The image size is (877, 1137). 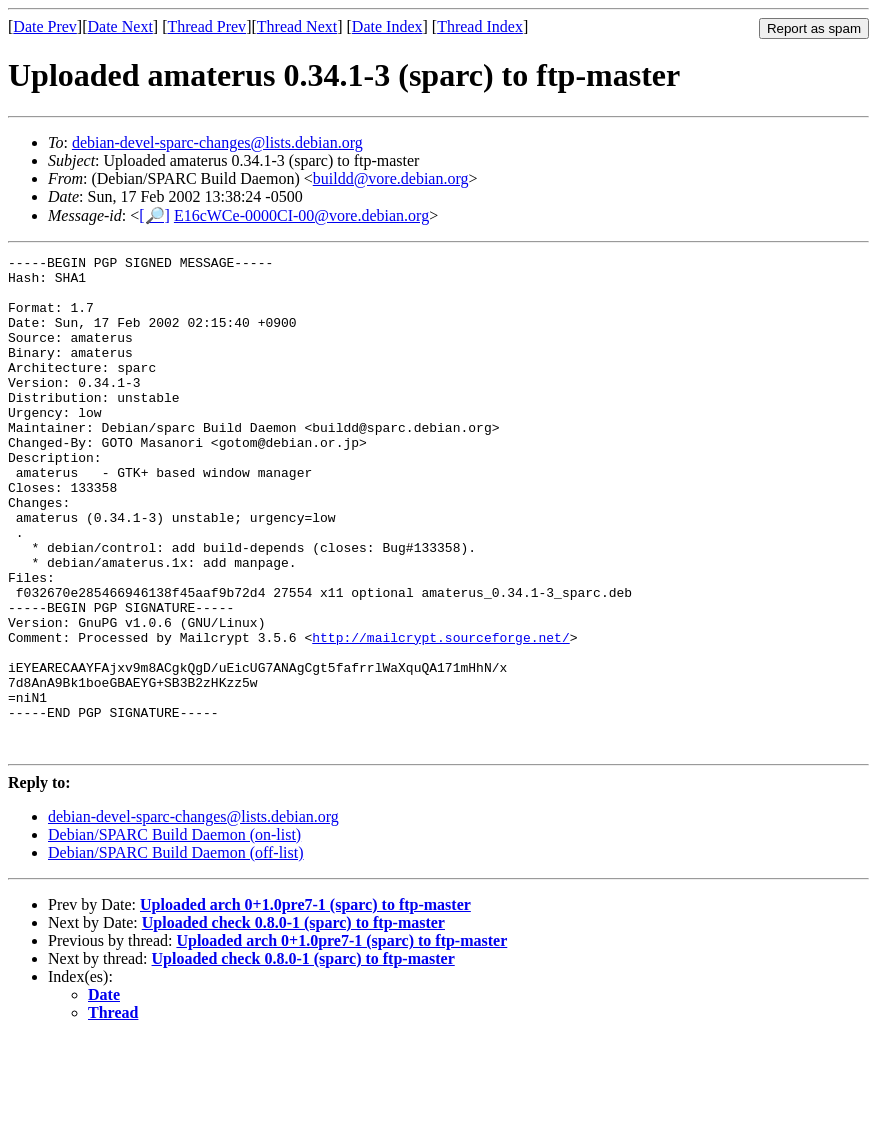 I want to click on debian-devel-sparc-changes@lists.debian.org, so click(x=217, y=142).